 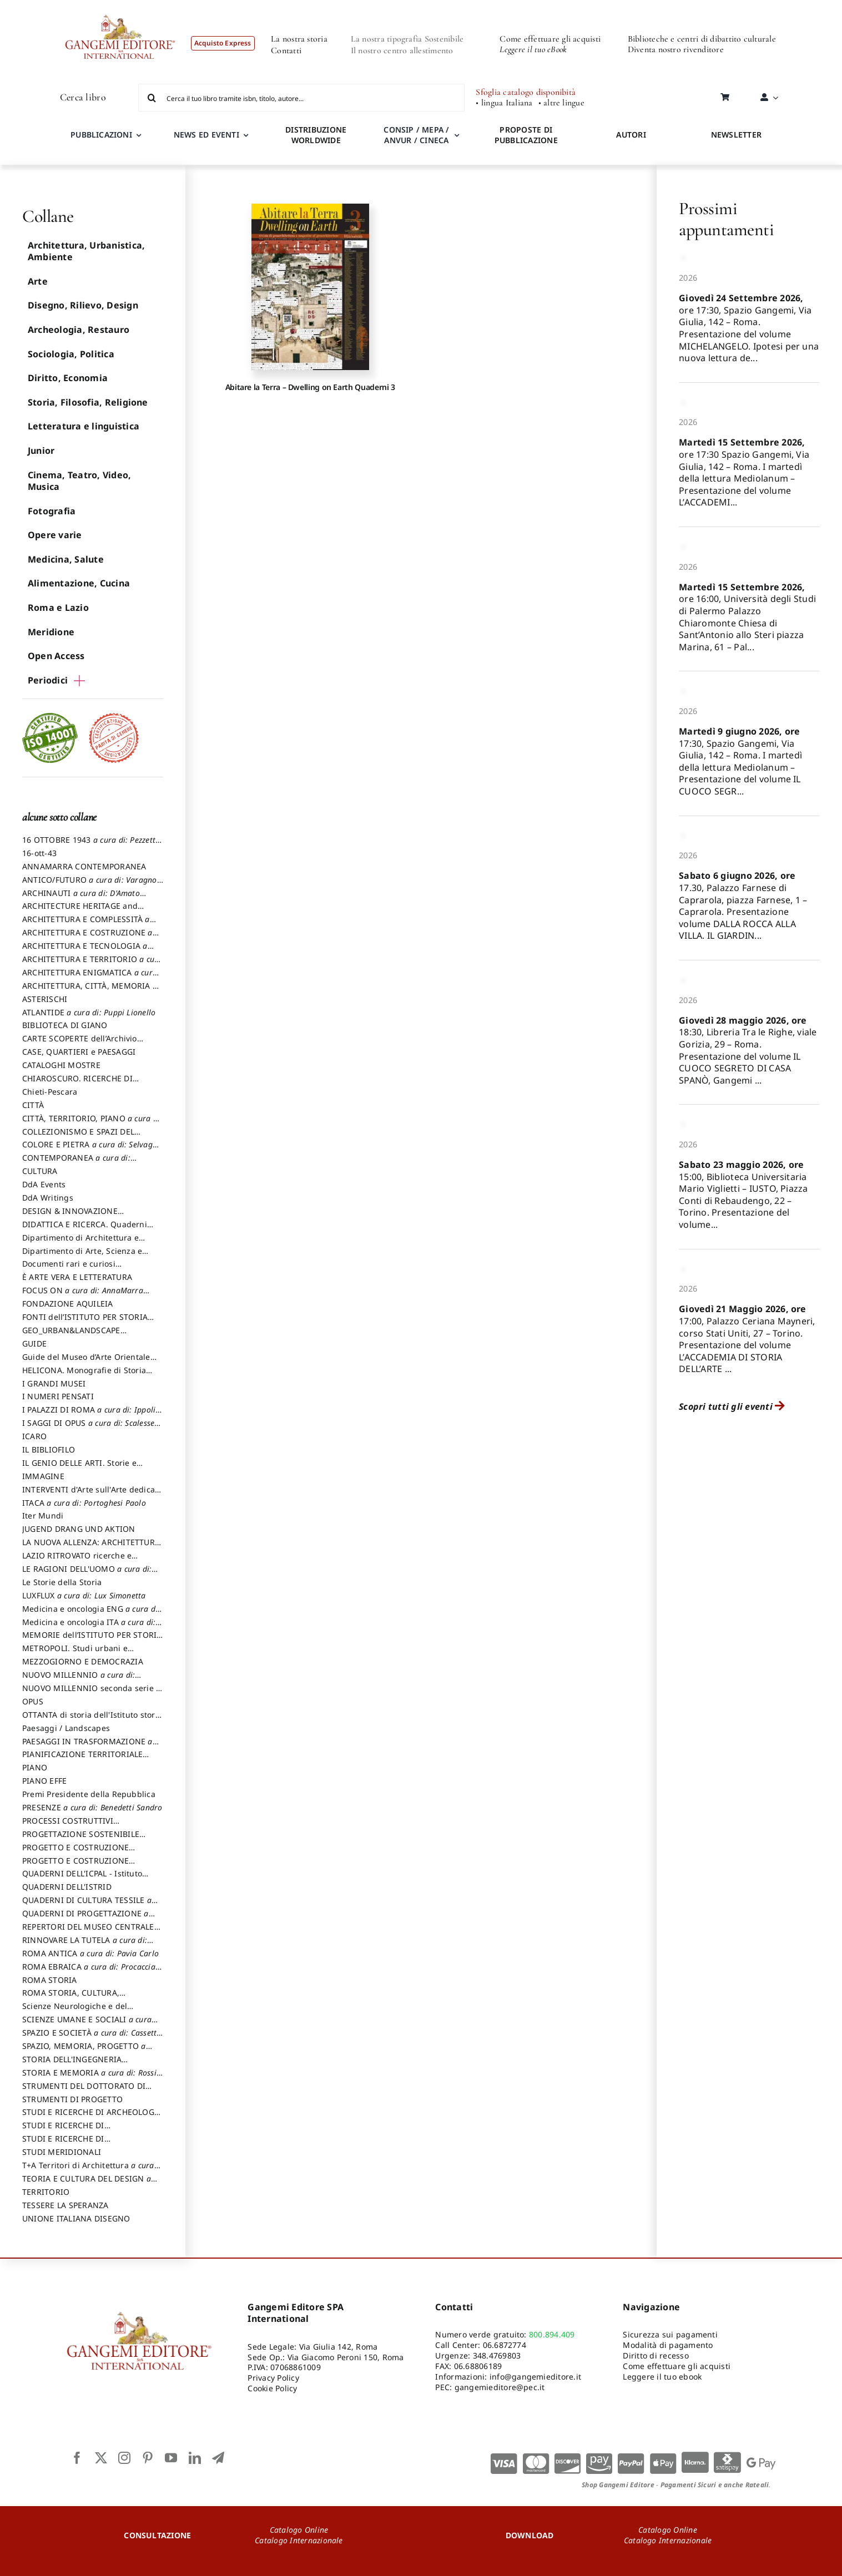 I want to click on BIBLIOTECA DI GIANO, so click(x=65, y=1025).